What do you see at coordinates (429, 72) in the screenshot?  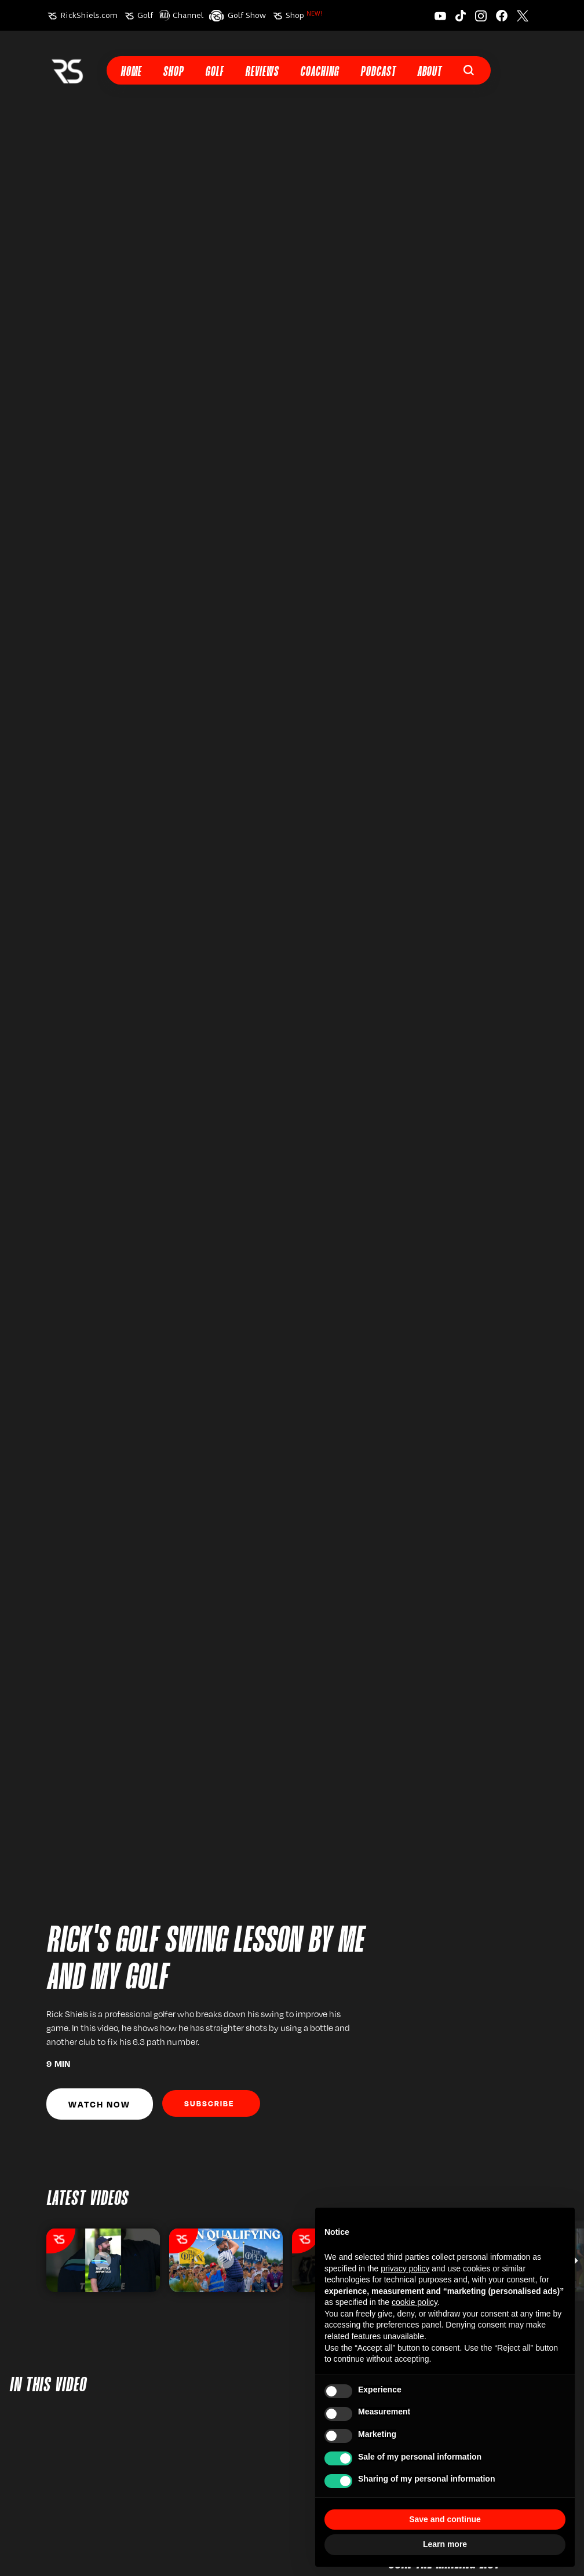 I see `About` at bounding box center [429, 72].